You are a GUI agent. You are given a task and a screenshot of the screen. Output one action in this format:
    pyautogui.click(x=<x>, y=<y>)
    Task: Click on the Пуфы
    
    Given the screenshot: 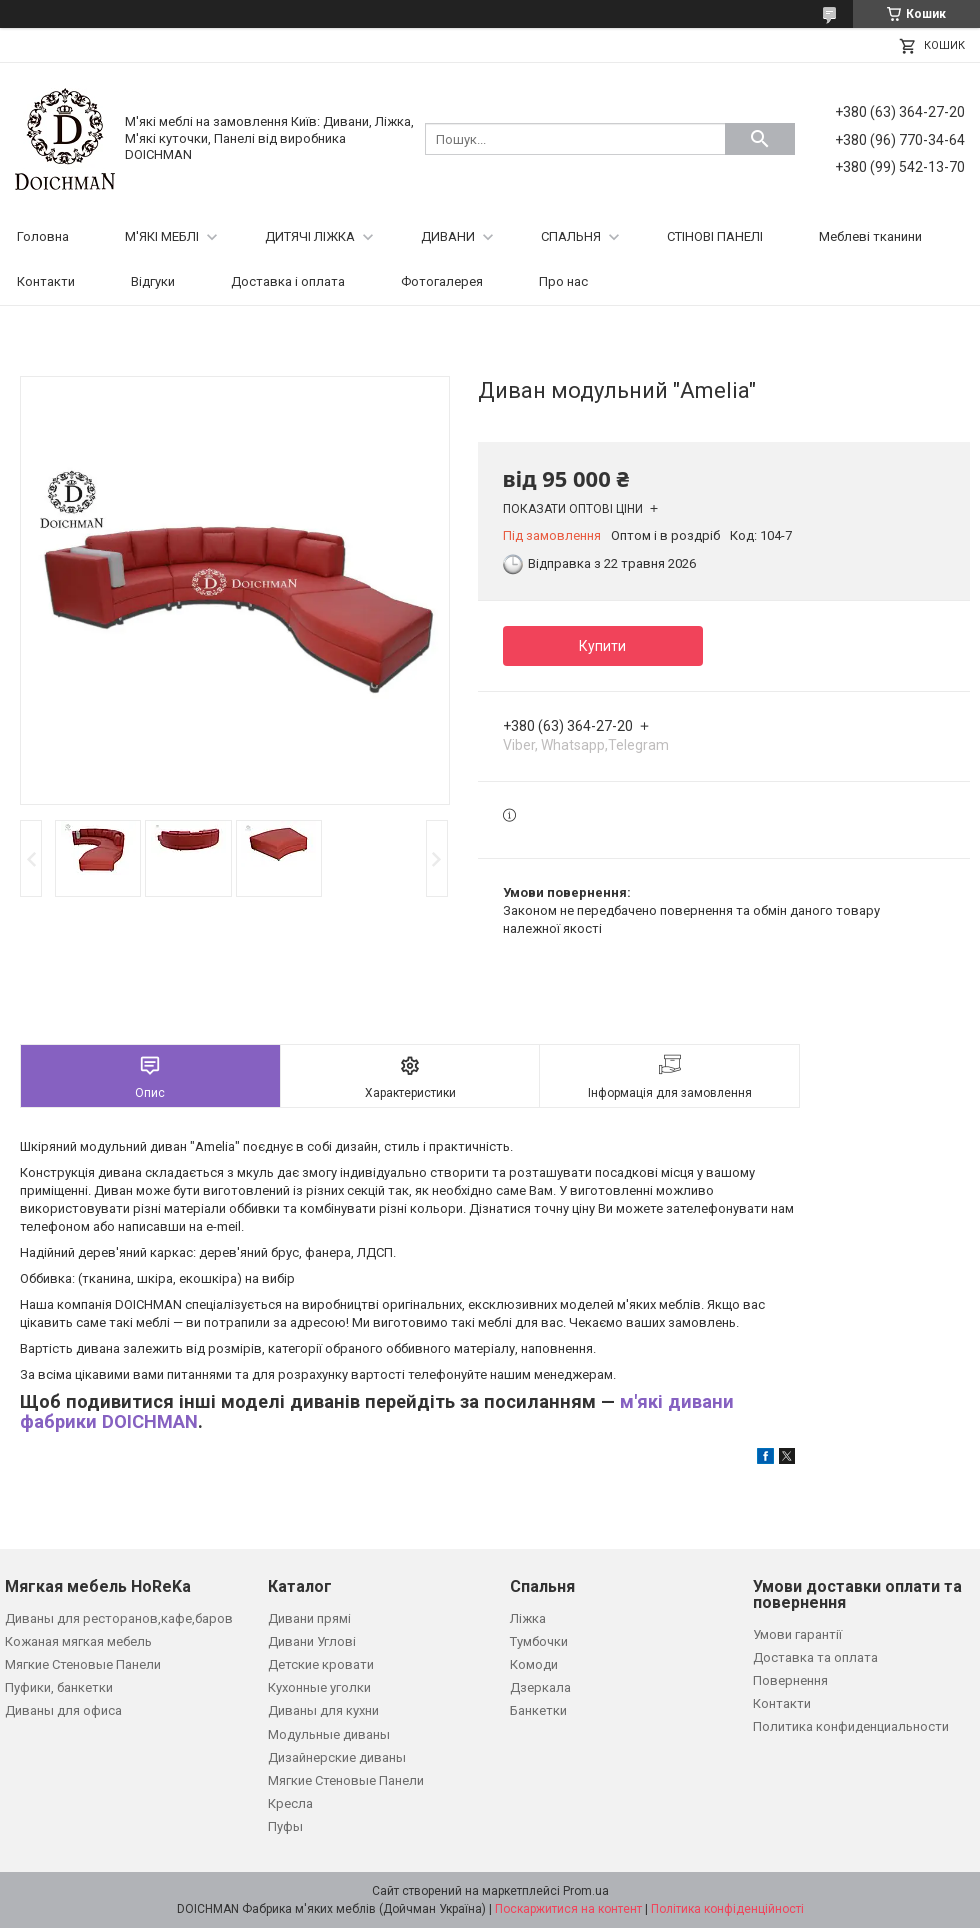 What is the action you would take?
    pyautogui.click(x=285, y=1826)
    